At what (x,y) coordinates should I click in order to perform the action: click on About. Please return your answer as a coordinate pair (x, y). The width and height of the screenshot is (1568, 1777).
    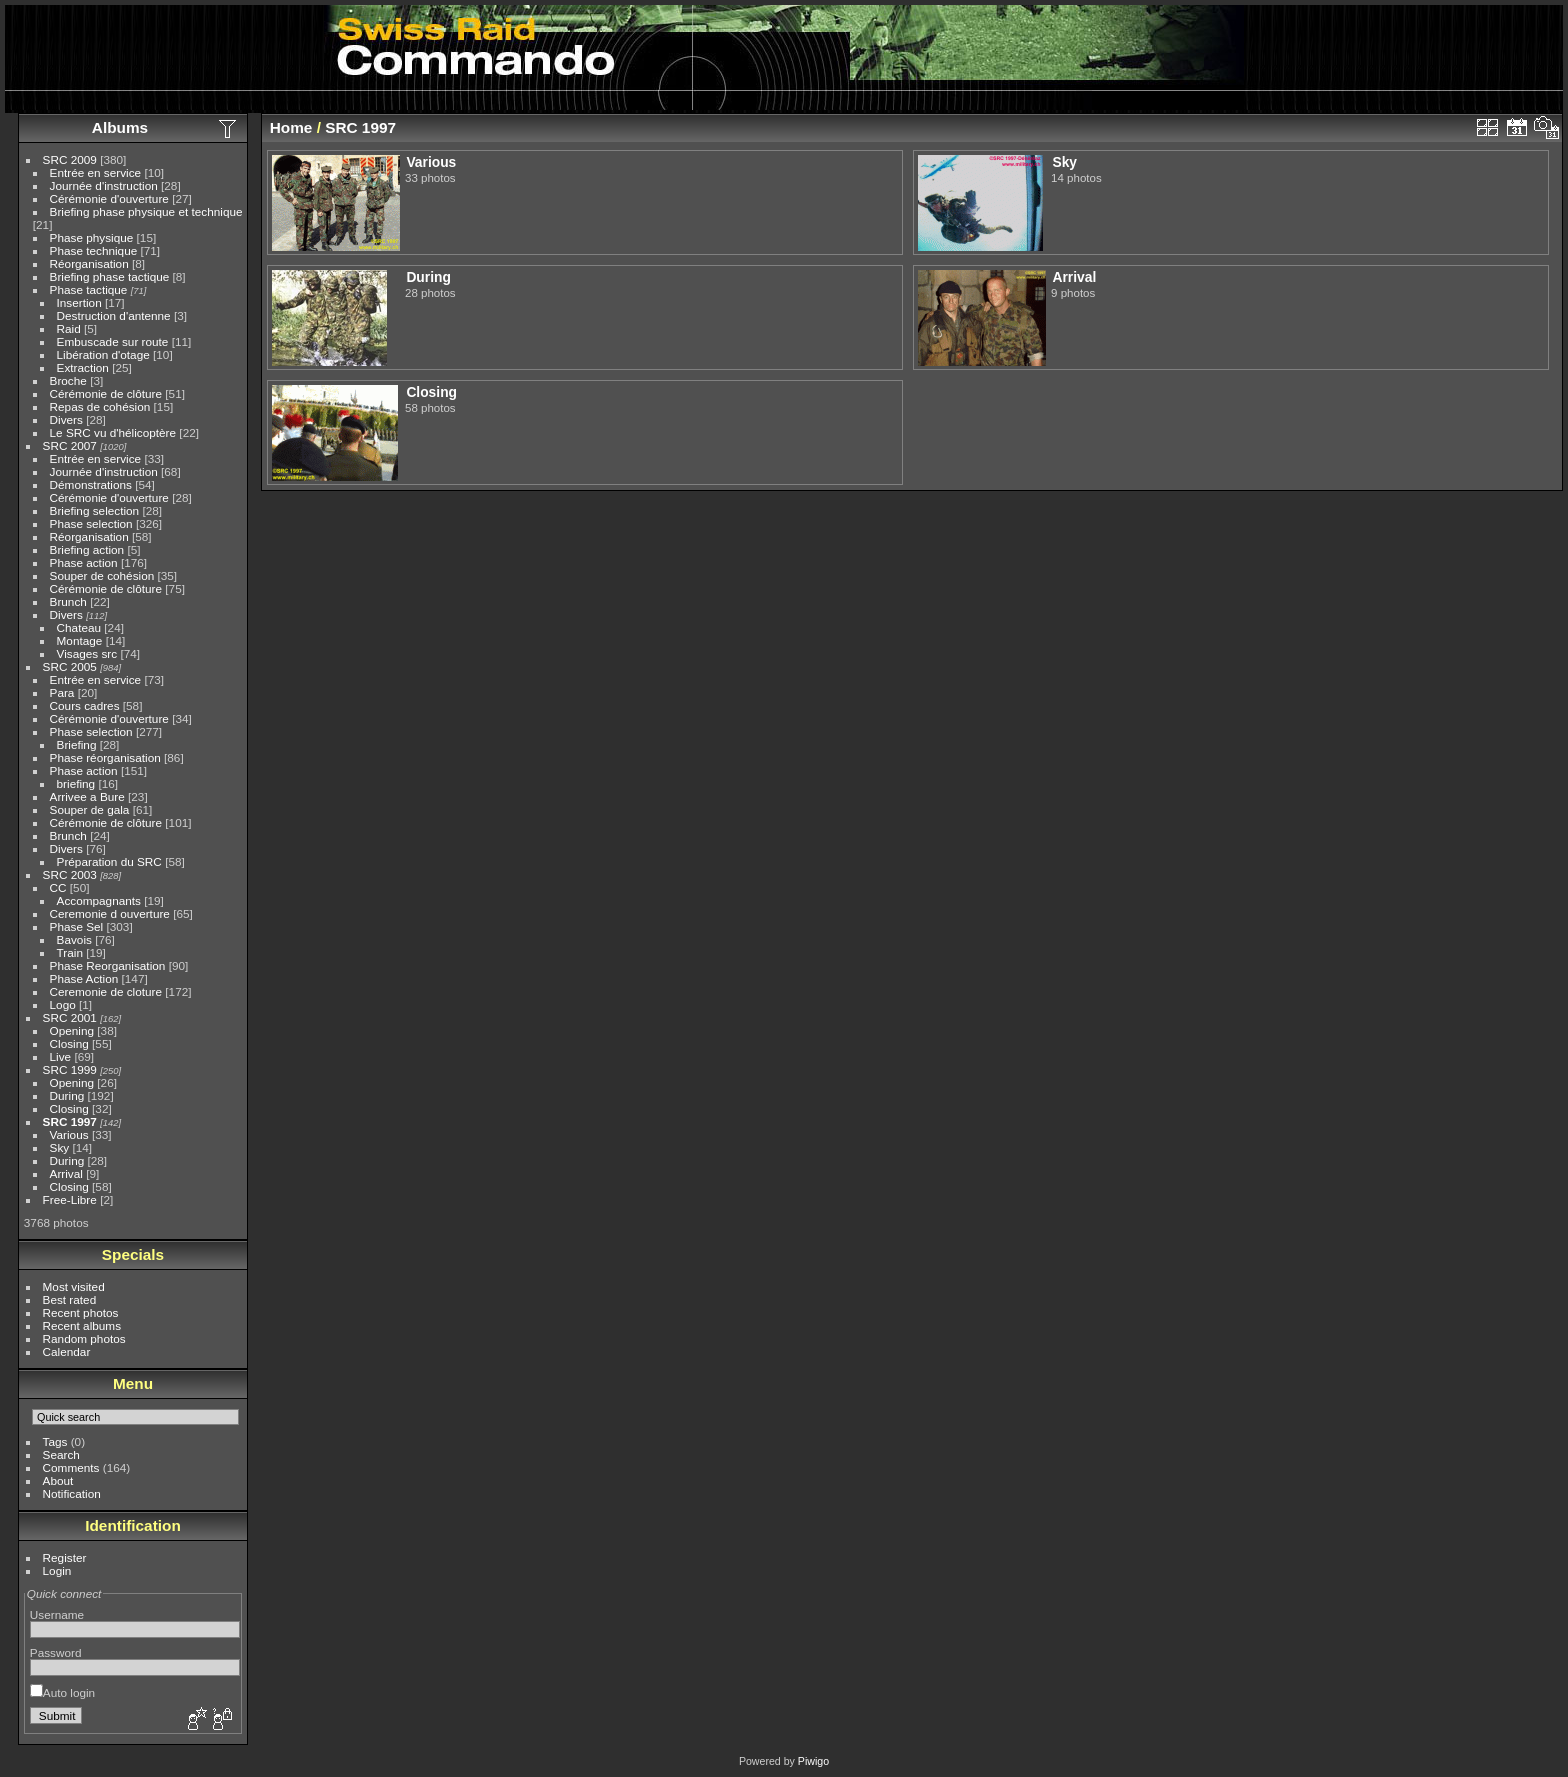
    Looking at the image, I should click on (58, 1480).